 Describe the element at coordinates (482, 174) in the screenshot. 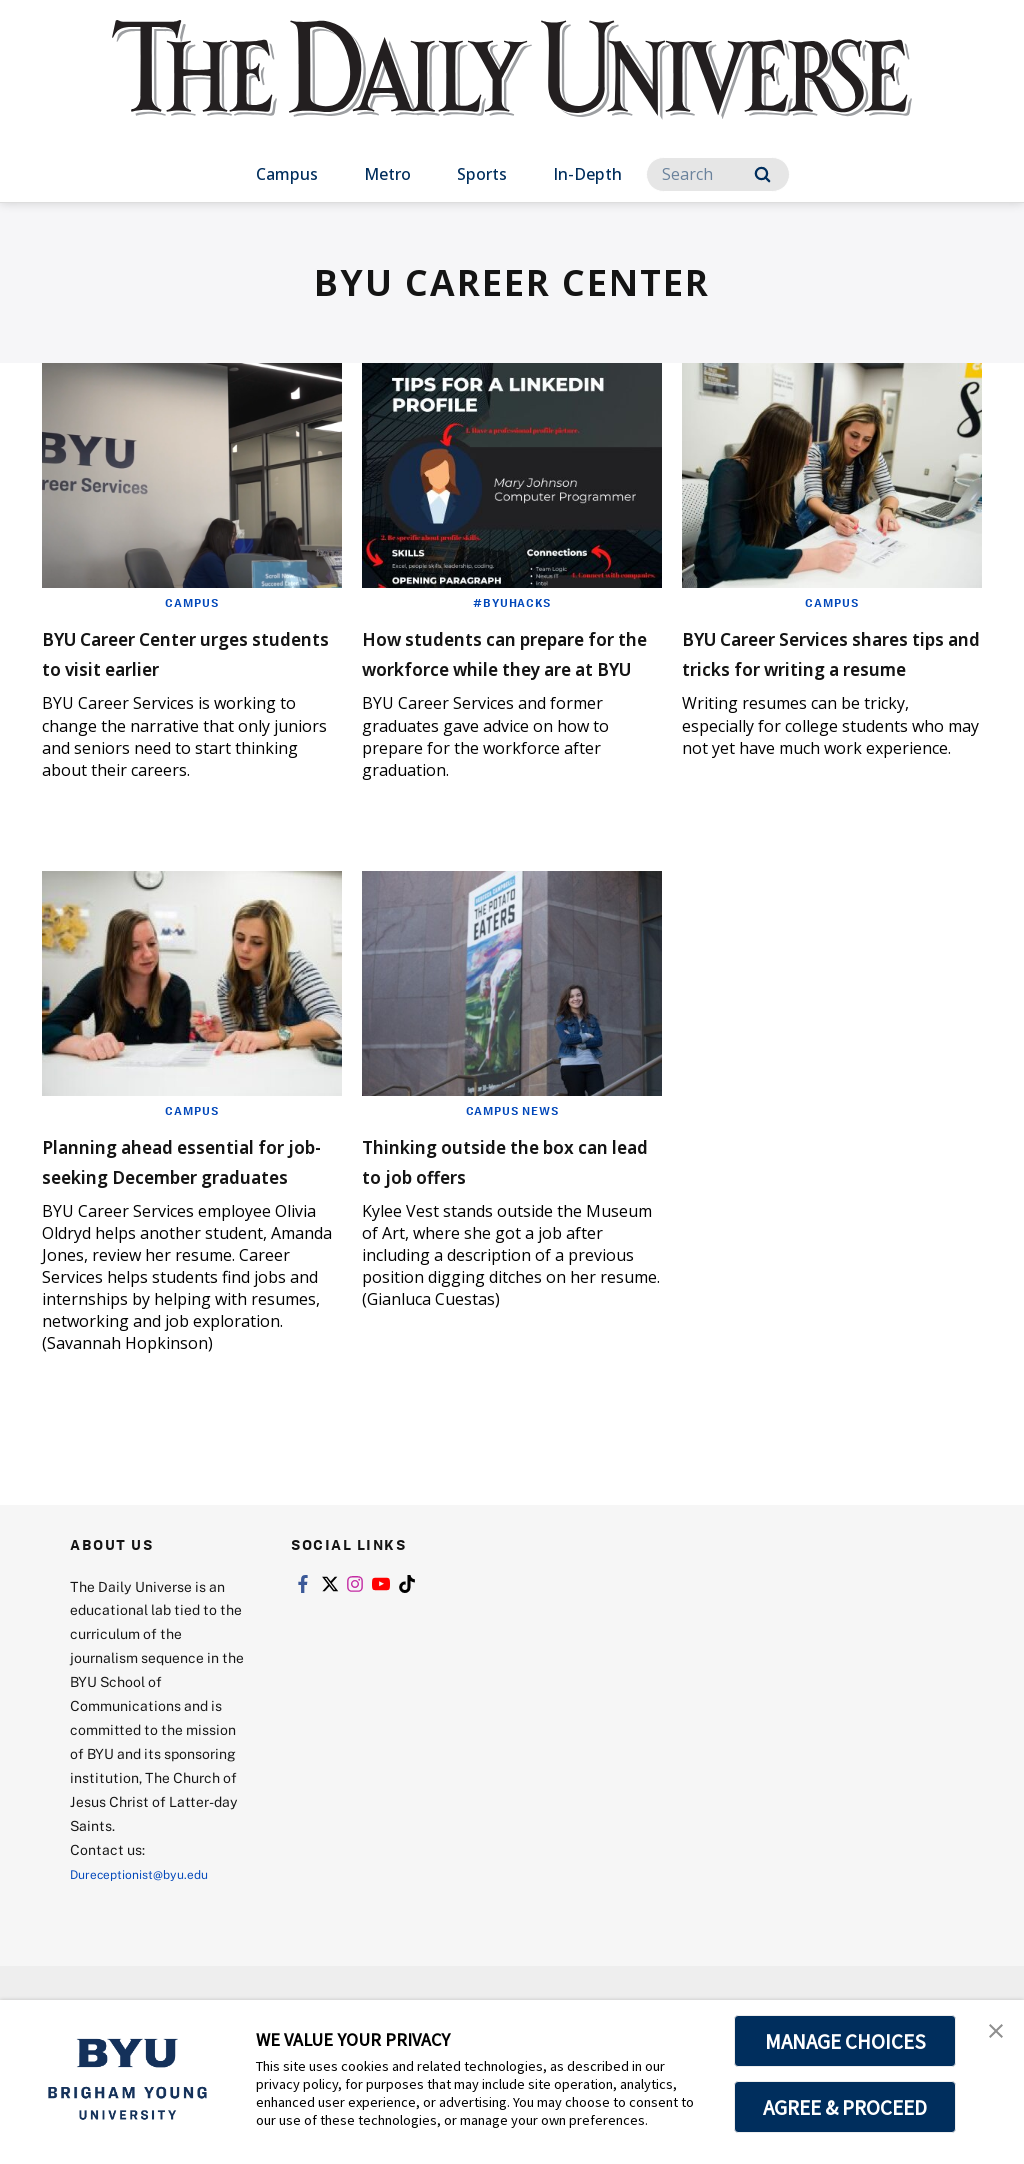

I see `Sports` at that location.